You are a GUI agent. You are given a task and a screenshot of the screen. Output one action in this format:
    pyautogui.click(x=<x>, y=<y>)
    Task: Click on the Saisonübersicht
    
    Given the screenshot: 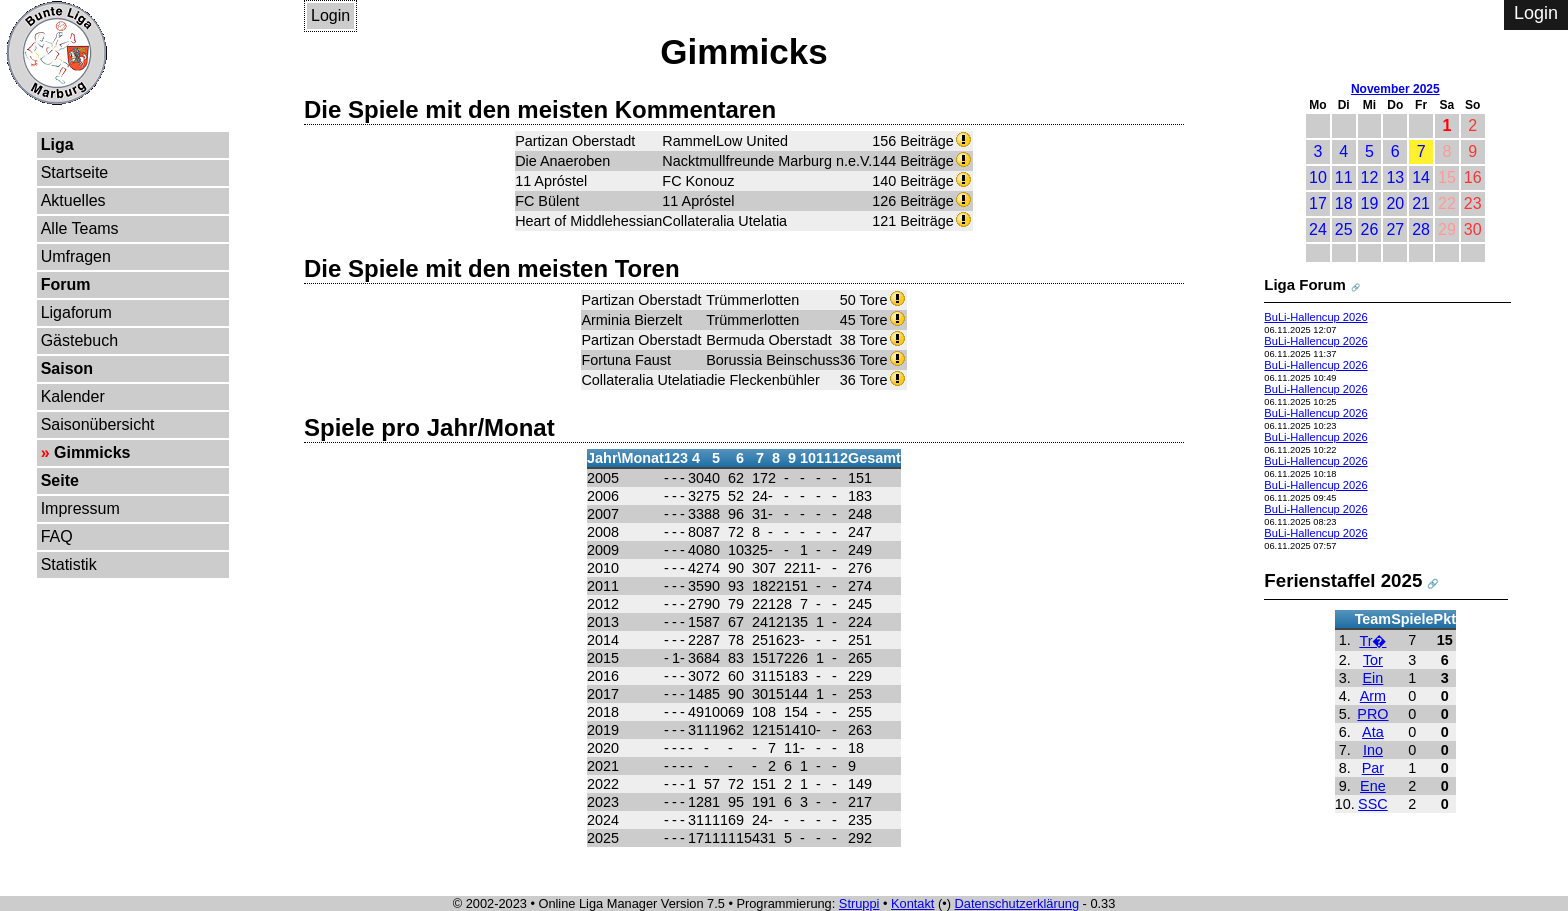 What is the action you would take?
    pyautogui.click(x=98, y=424)
    